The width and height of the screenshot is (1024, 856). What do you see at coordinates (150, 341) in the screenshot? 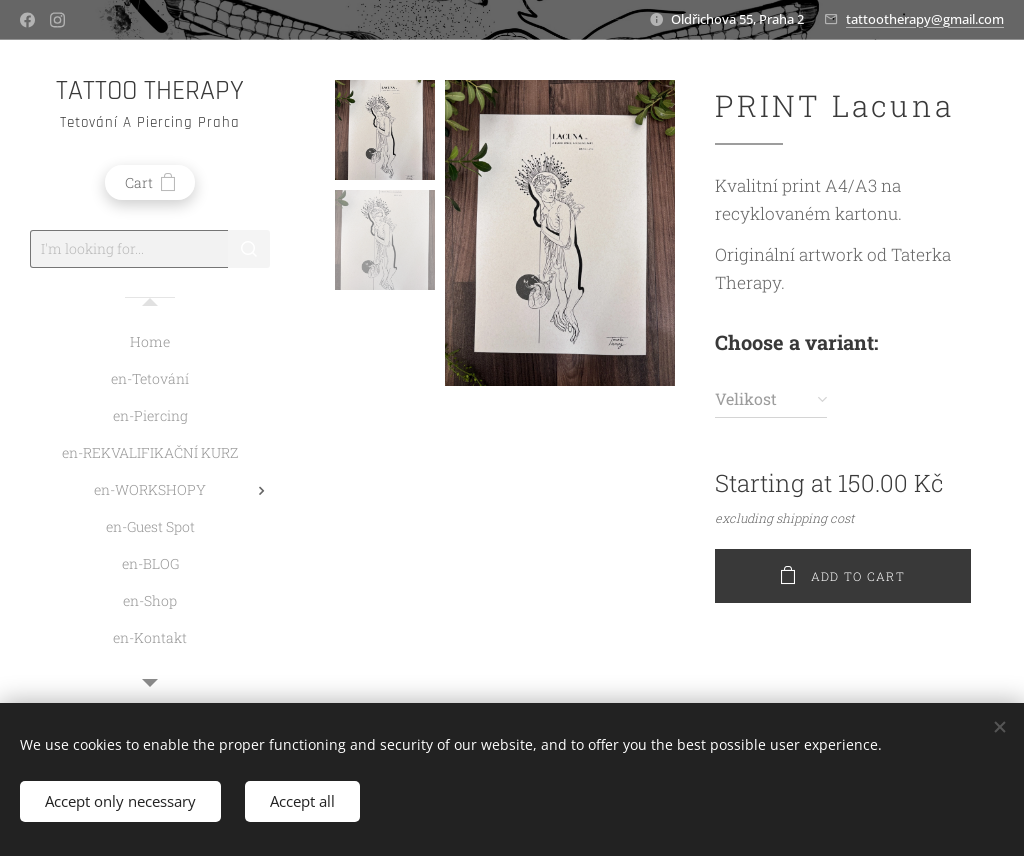
I see `[menuitem]` at bounding box center [150, 341].